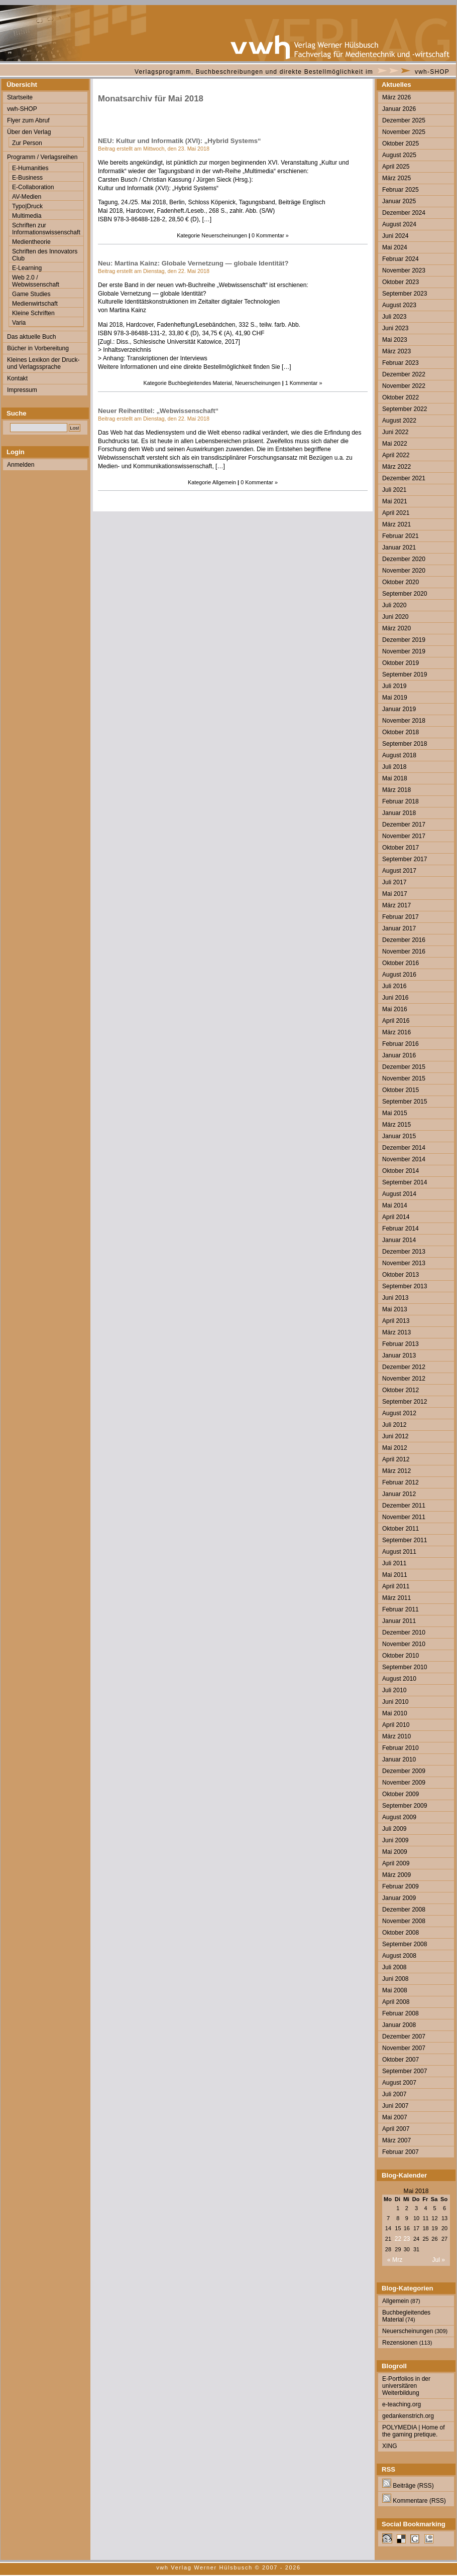 The width and height of the screenshot is (457, 2576). What do you see at coordinates (396, 1874) in the screenshot?
I see `März 2009` at bounding box center [396, 1874].